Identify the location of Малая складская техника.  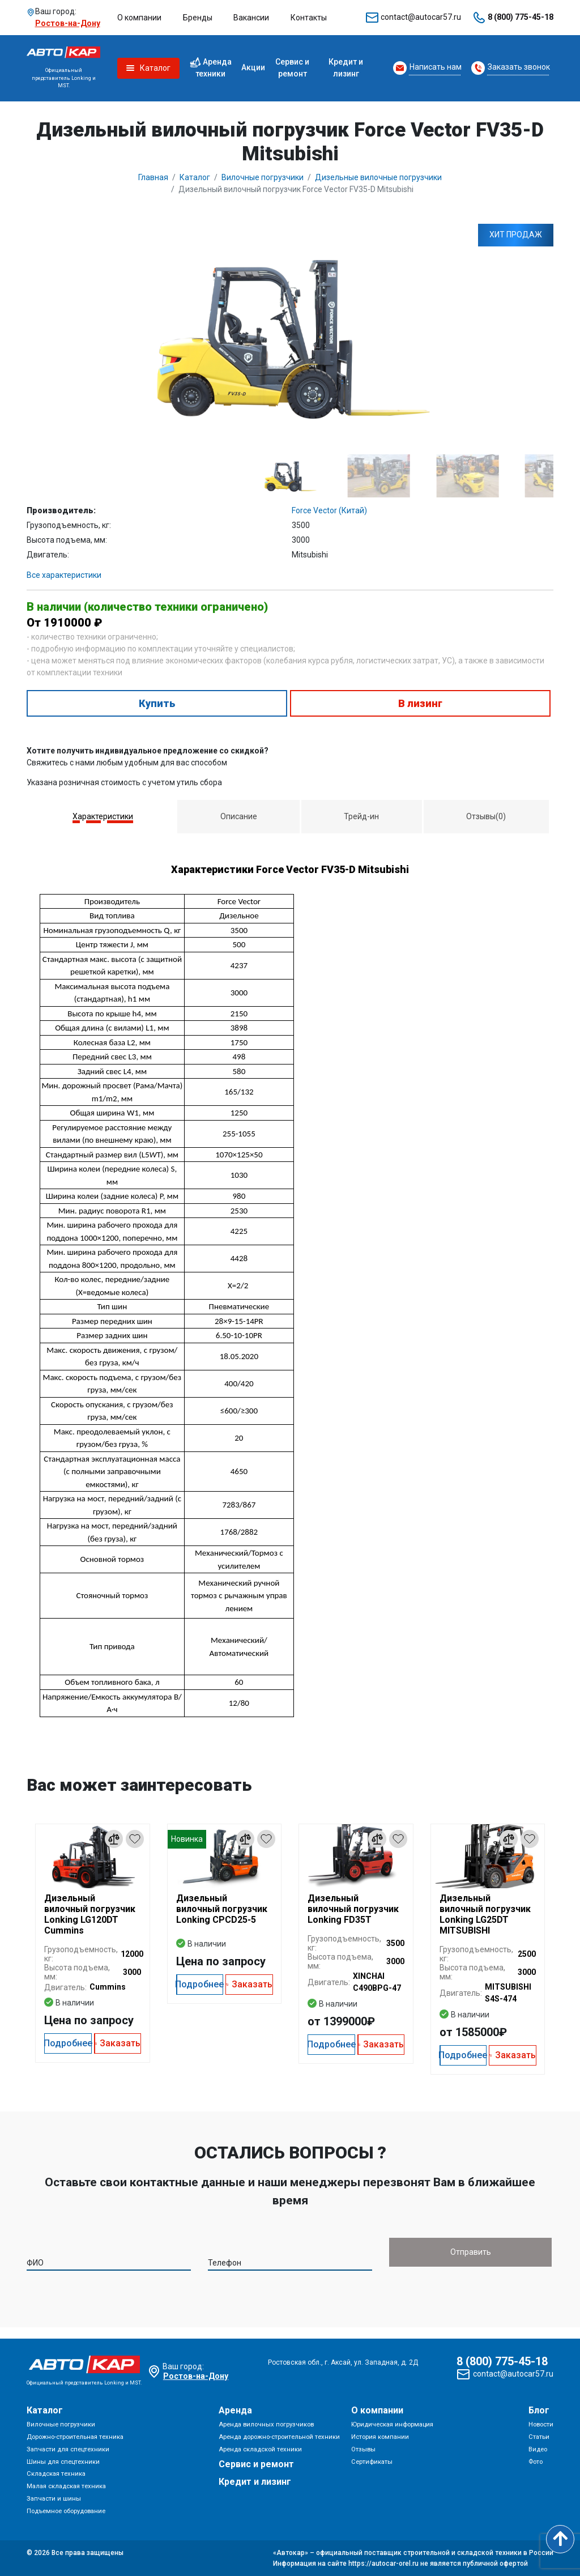
(66, 2486).